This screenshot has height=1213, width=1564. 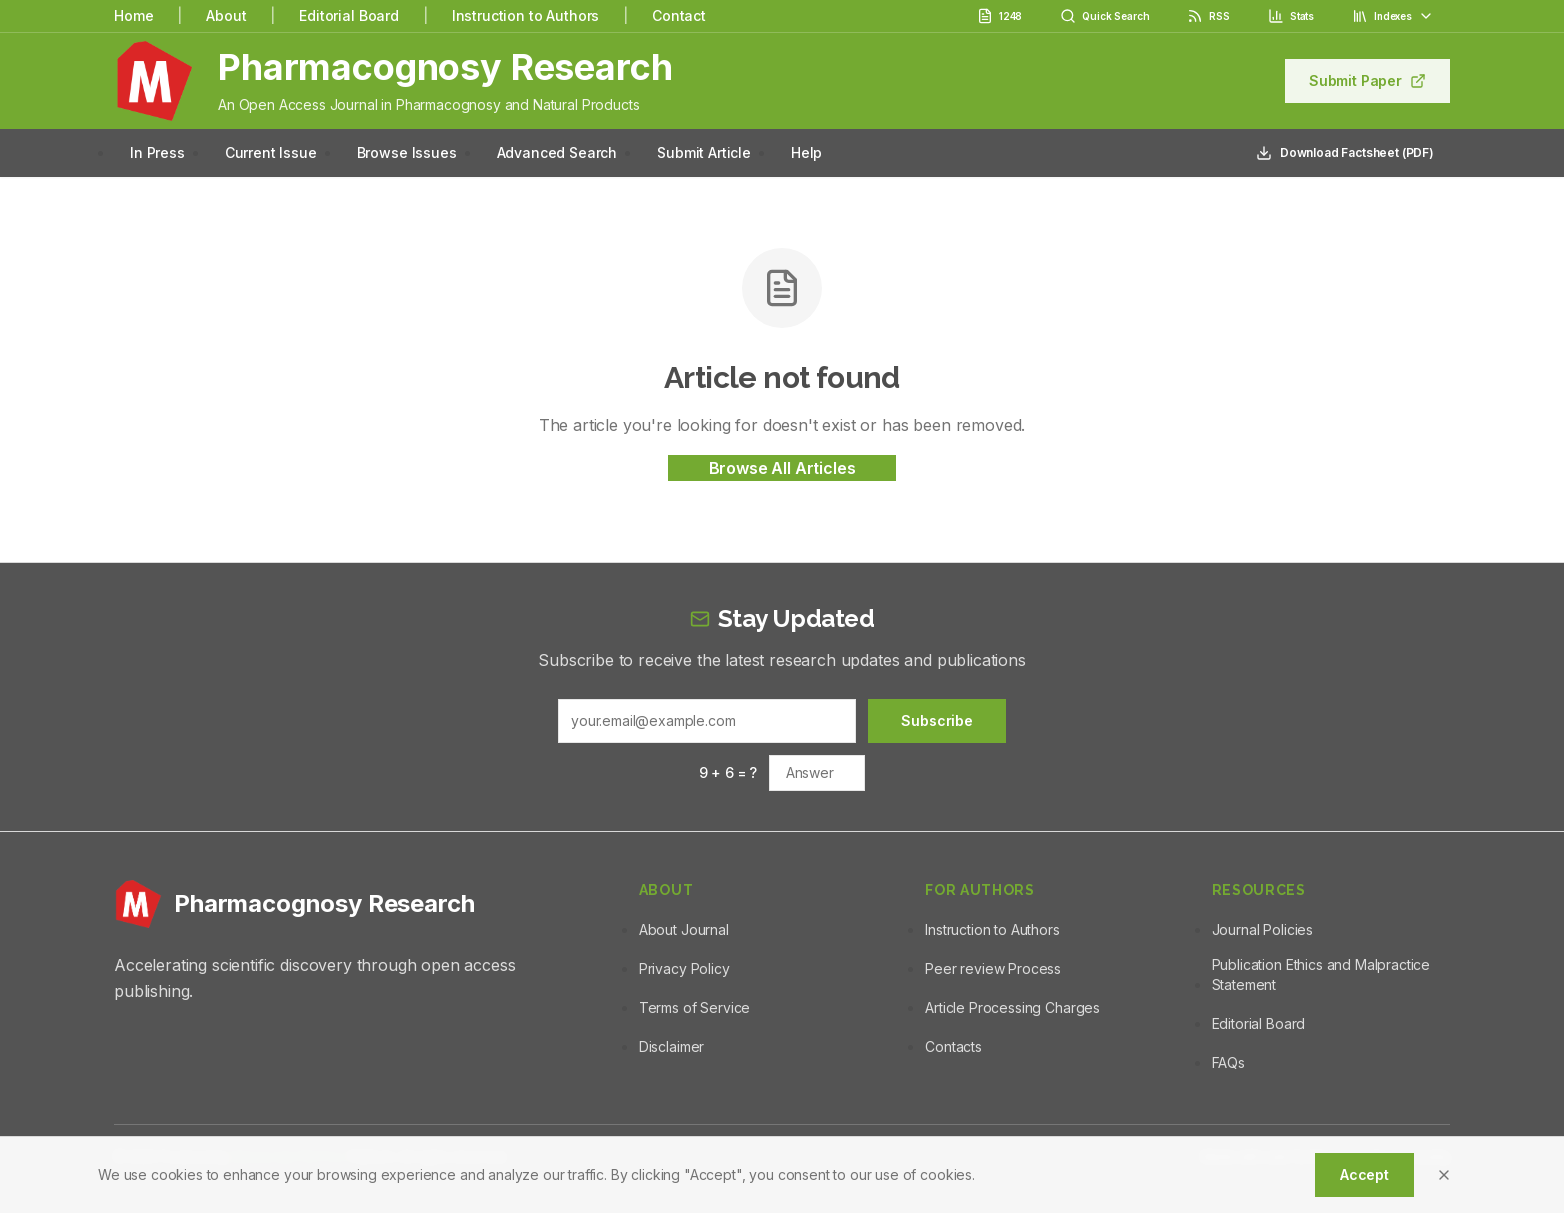 What do you see at coordinates (557, 152) in the screenshot?
I see `Advanced Search` at bounding box center [557, 152].